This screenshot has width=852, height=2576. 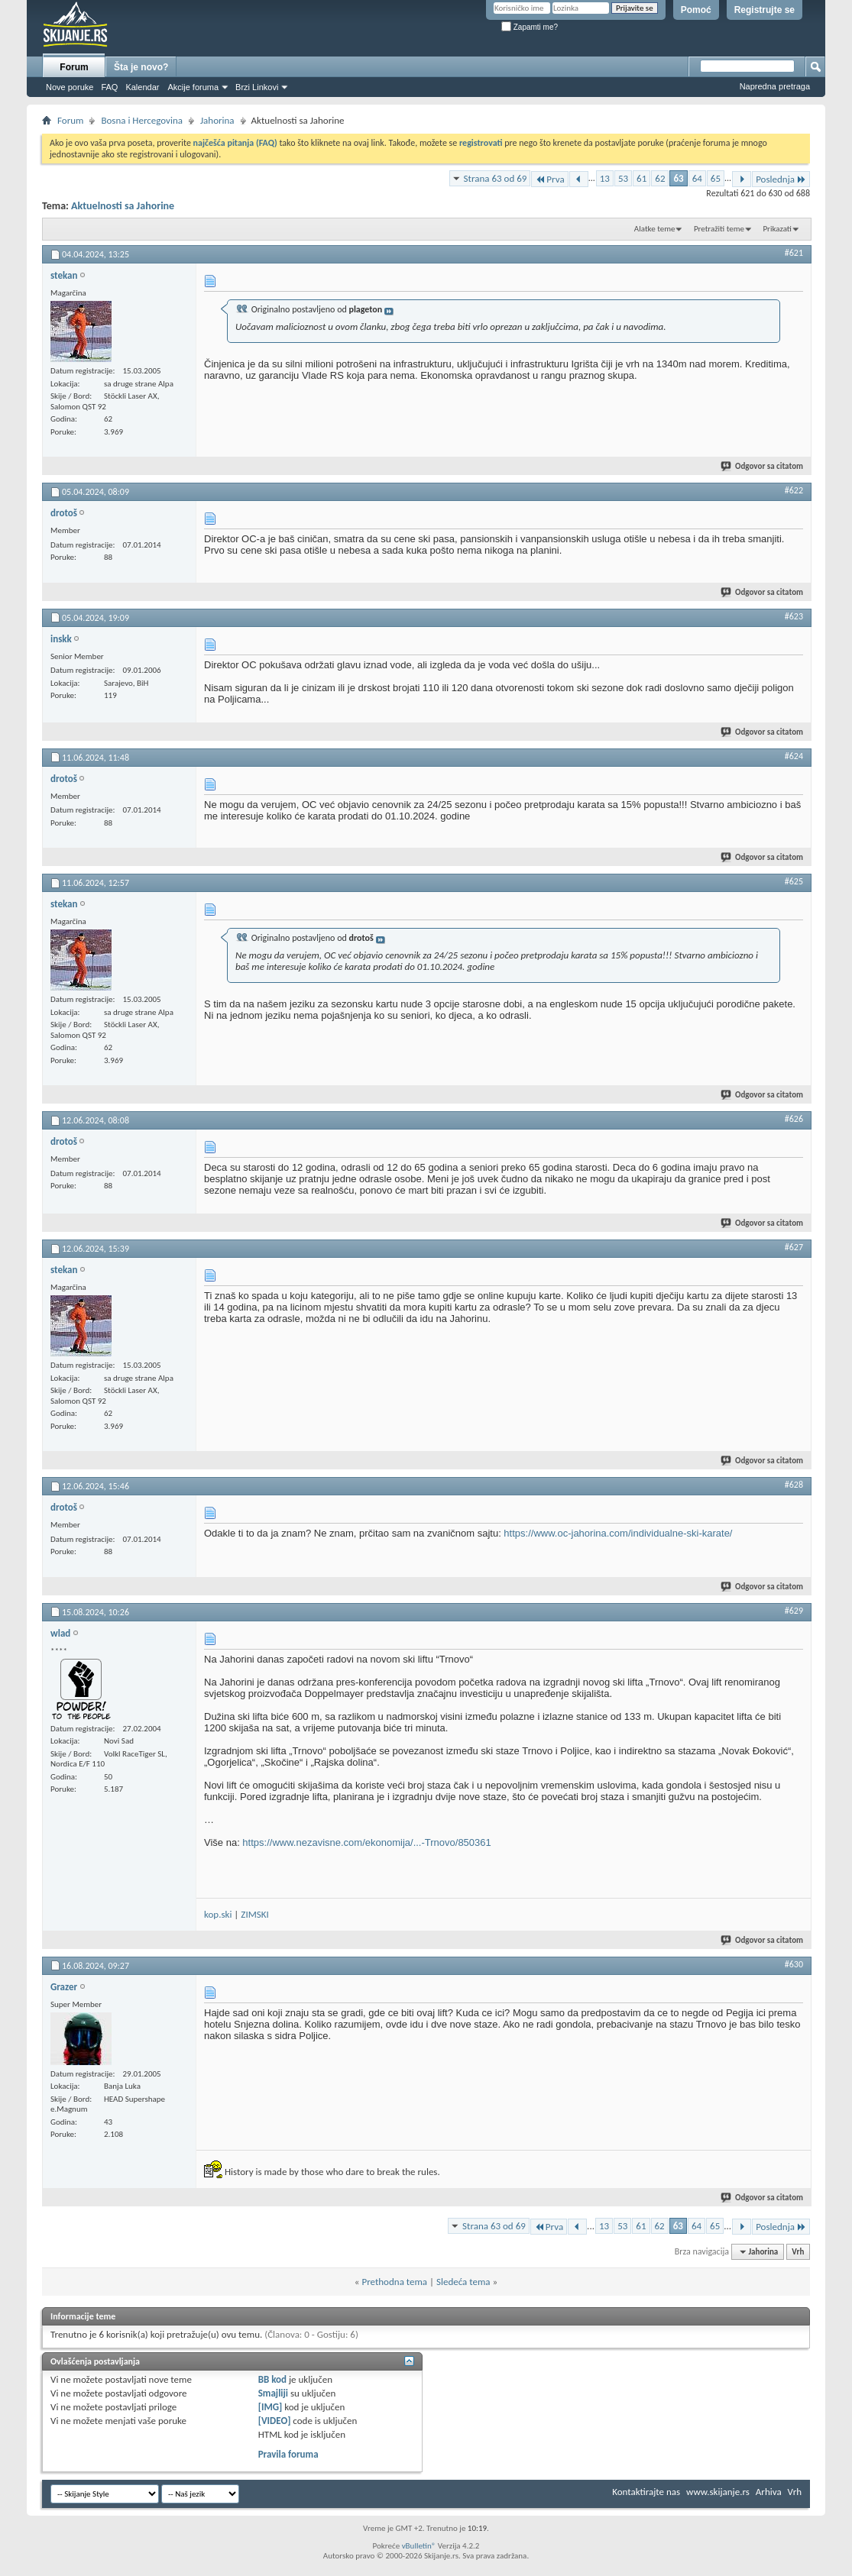 What do you see at coordinates (794, 252) in the screenshot?
I see `#621` at bounding box center [794, 252].